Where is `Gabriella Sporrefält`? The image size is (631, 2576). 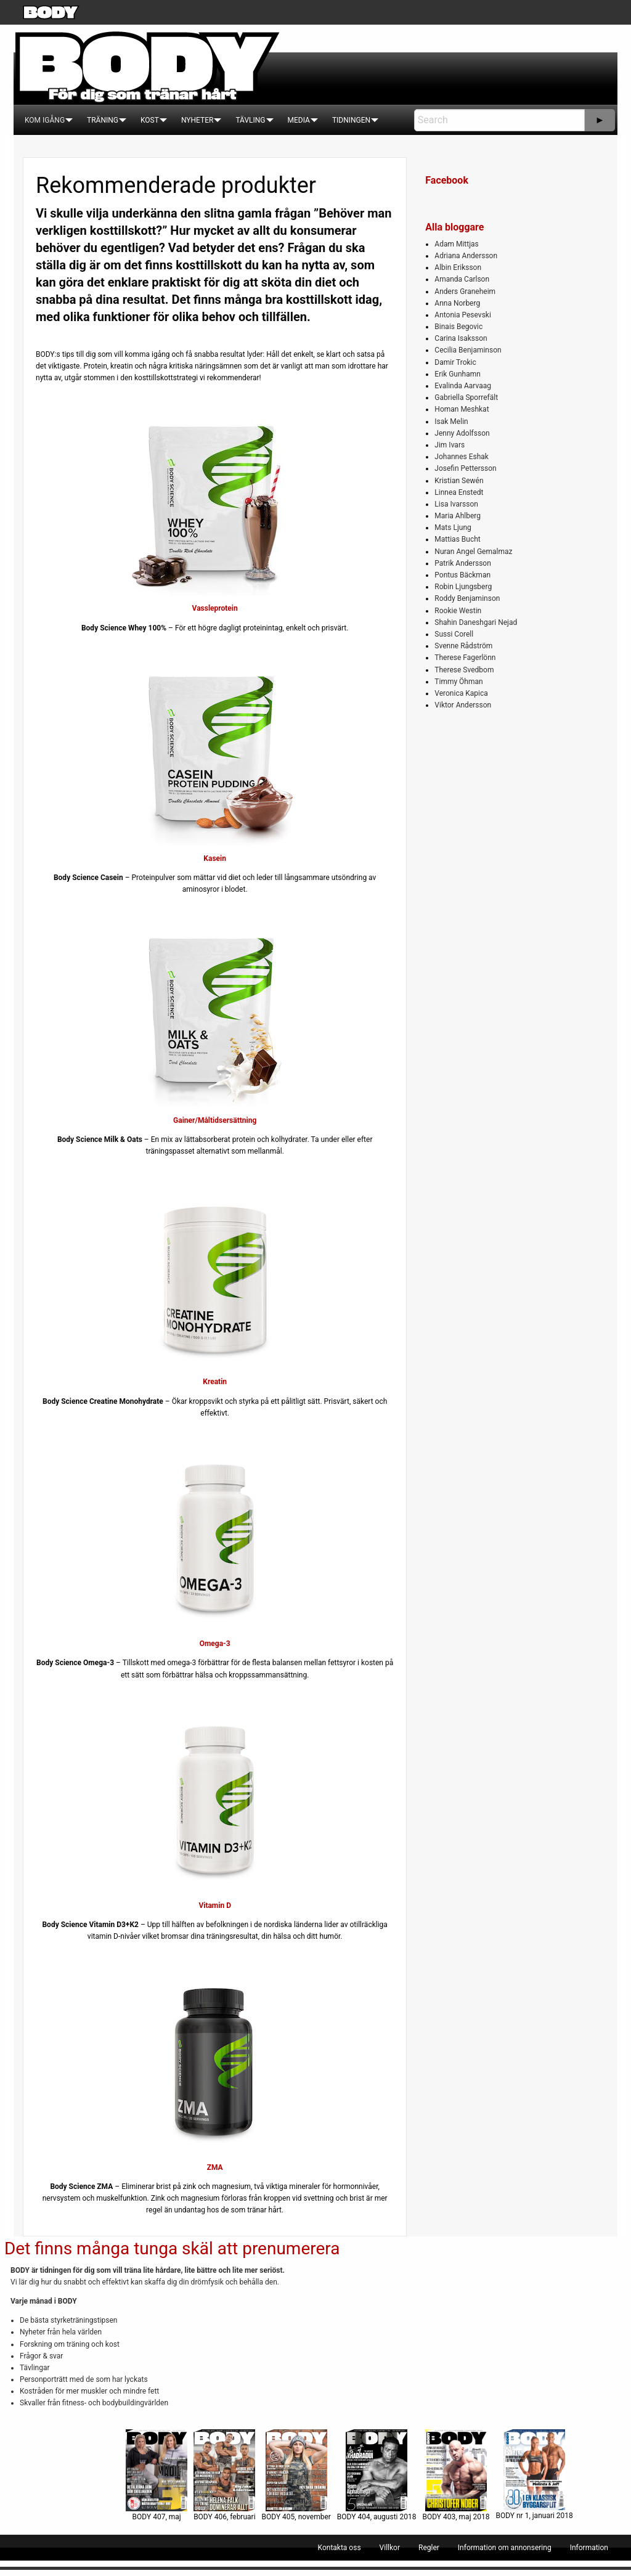 Gabriella Sporrefält is located at coordinates (466, 397).